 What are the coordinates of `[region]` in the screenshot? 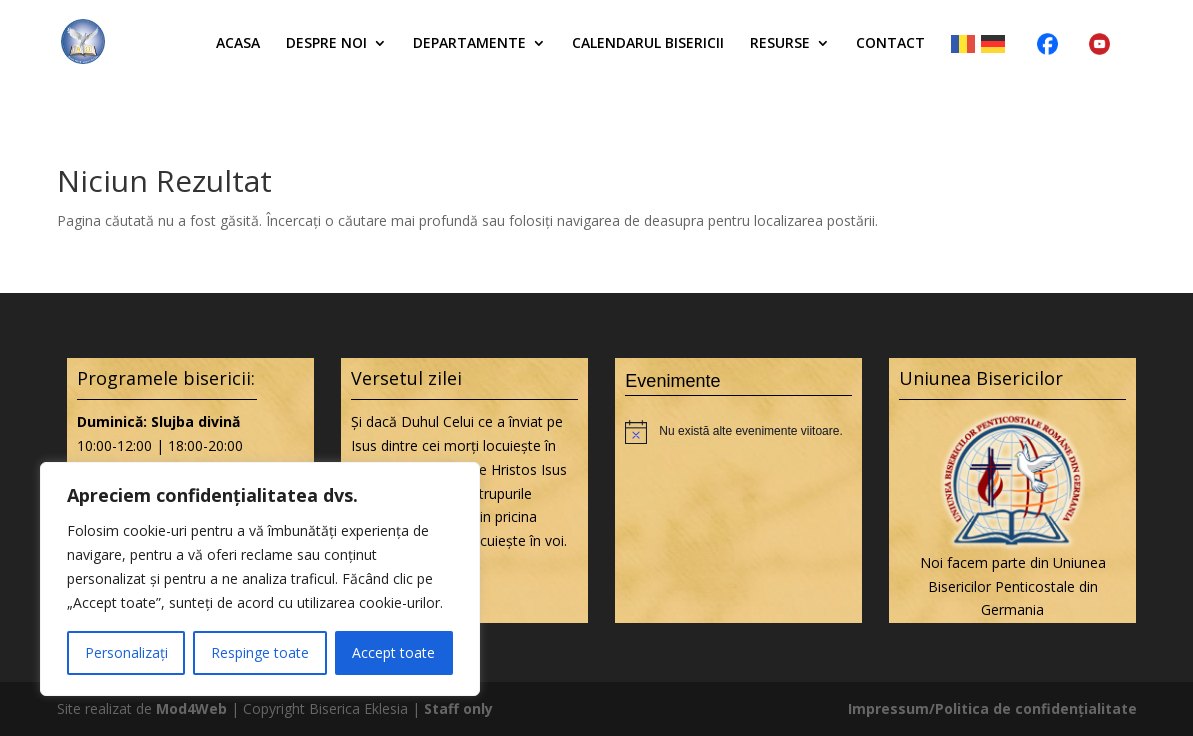 It's located at (260, 579).